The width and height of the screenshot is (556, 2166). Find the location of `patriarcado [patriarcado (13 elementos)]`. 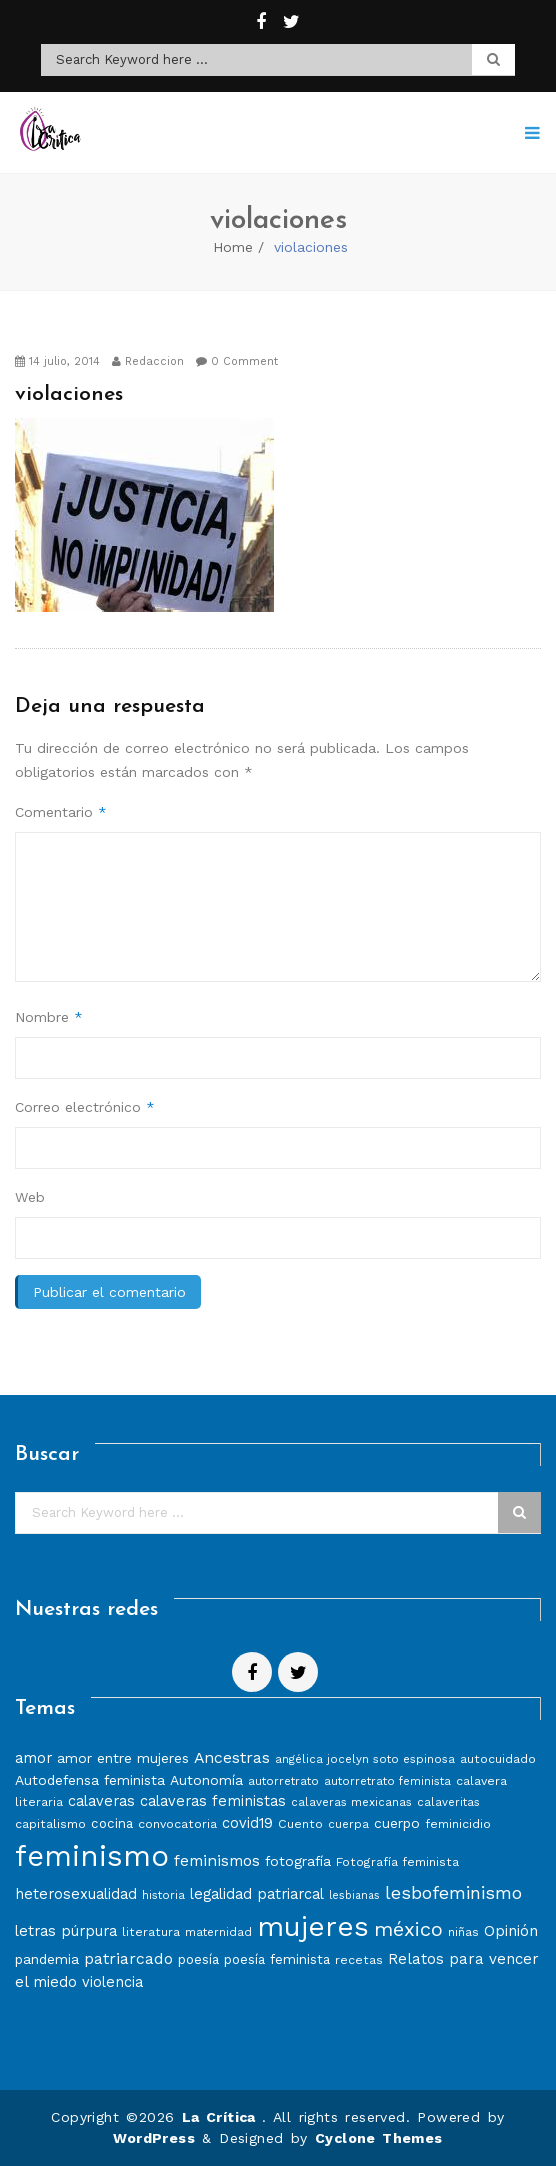

patriarcado [patriarcado (13 elementos)] is located at coordinates (128, 1958).